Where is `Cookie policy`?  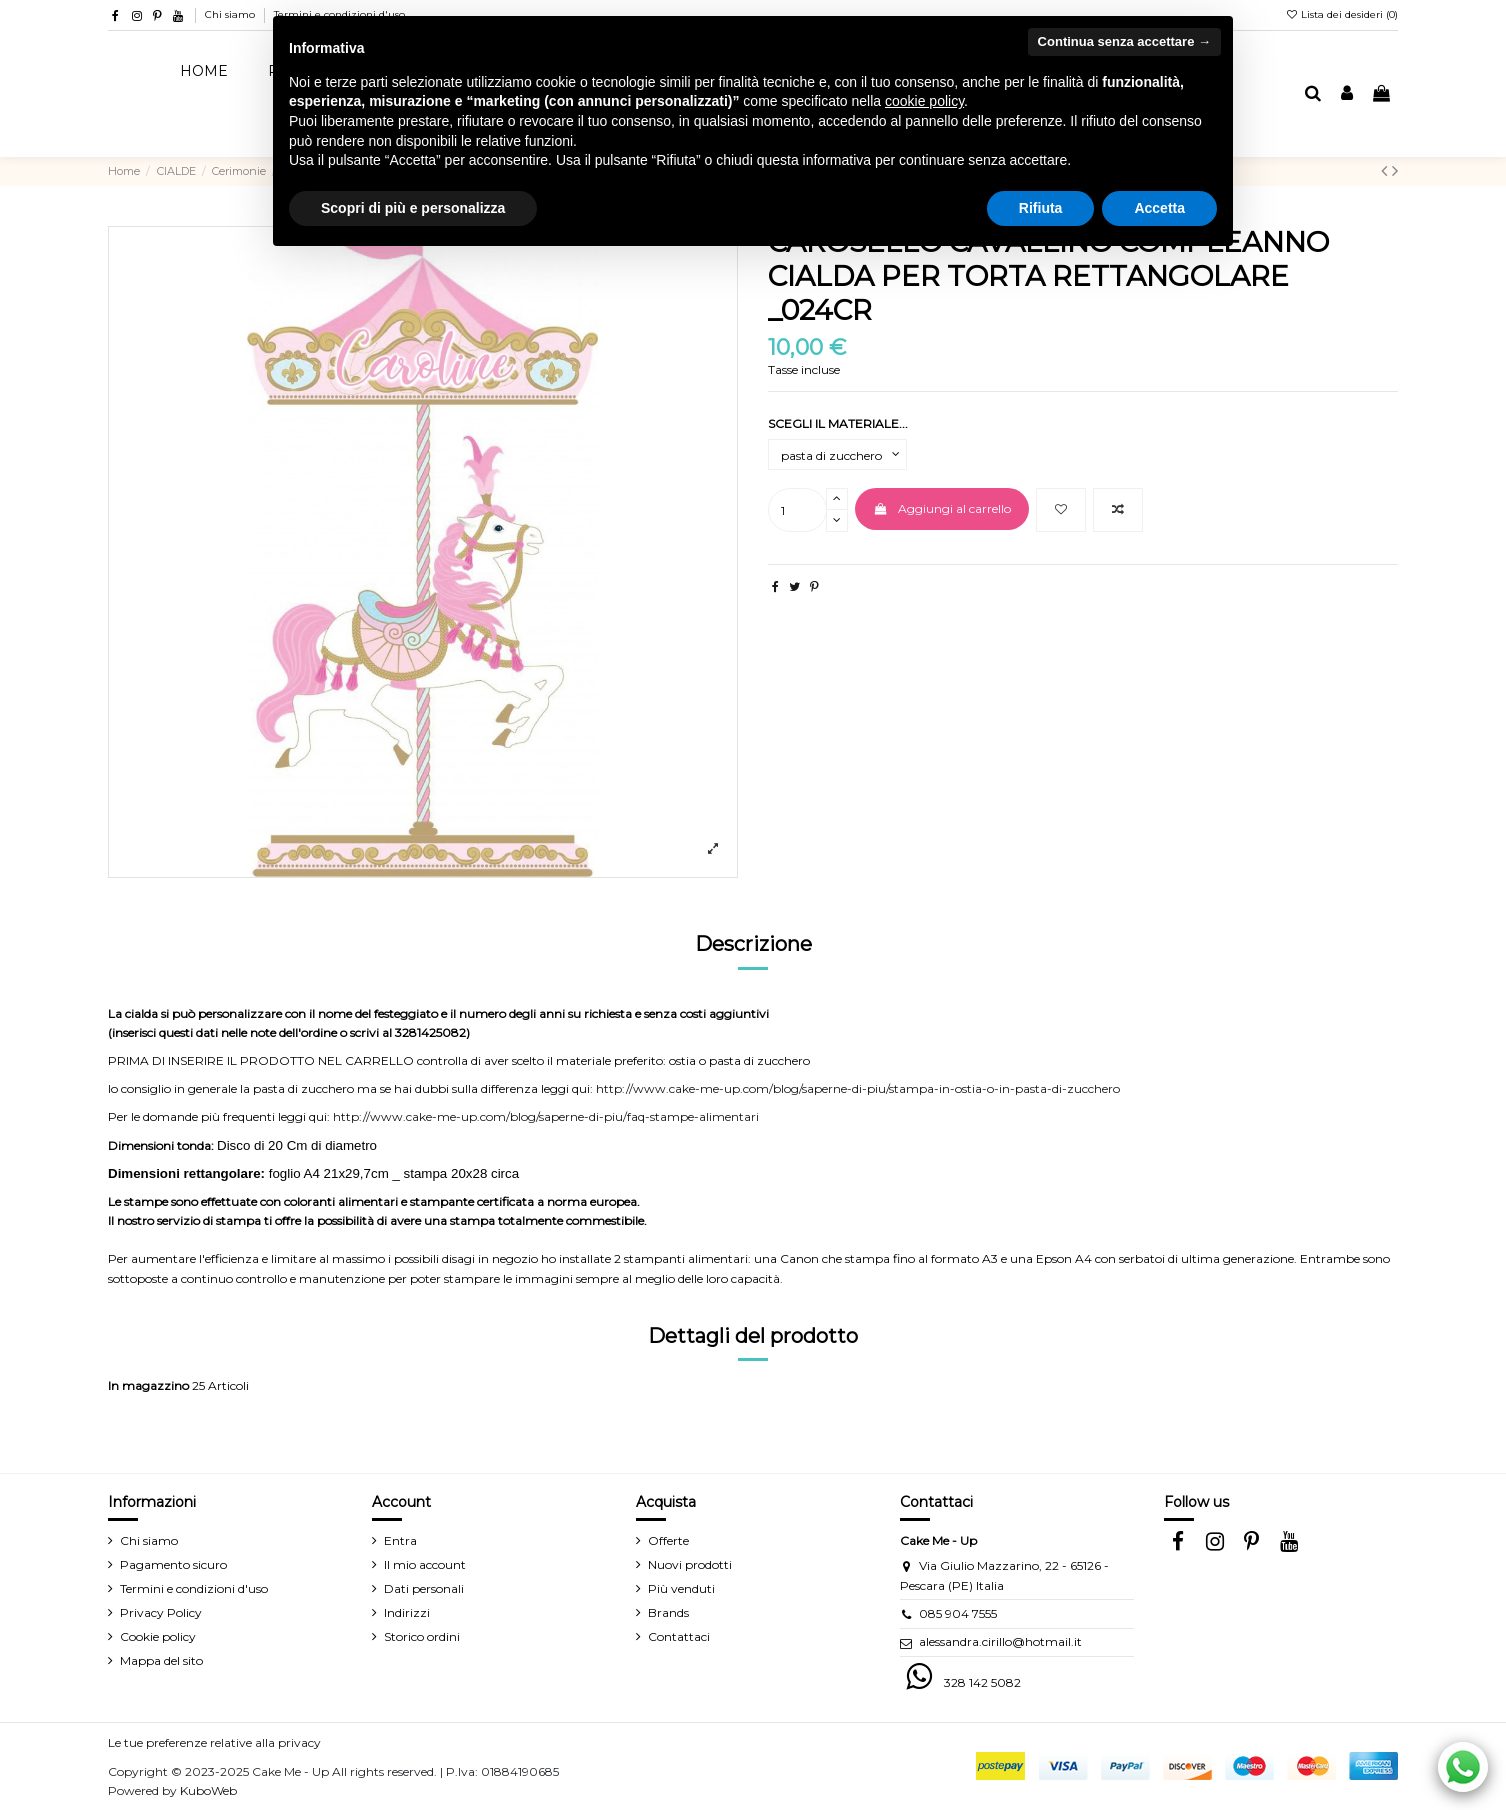 Cookie policy is located at coordinates (158, 1636).